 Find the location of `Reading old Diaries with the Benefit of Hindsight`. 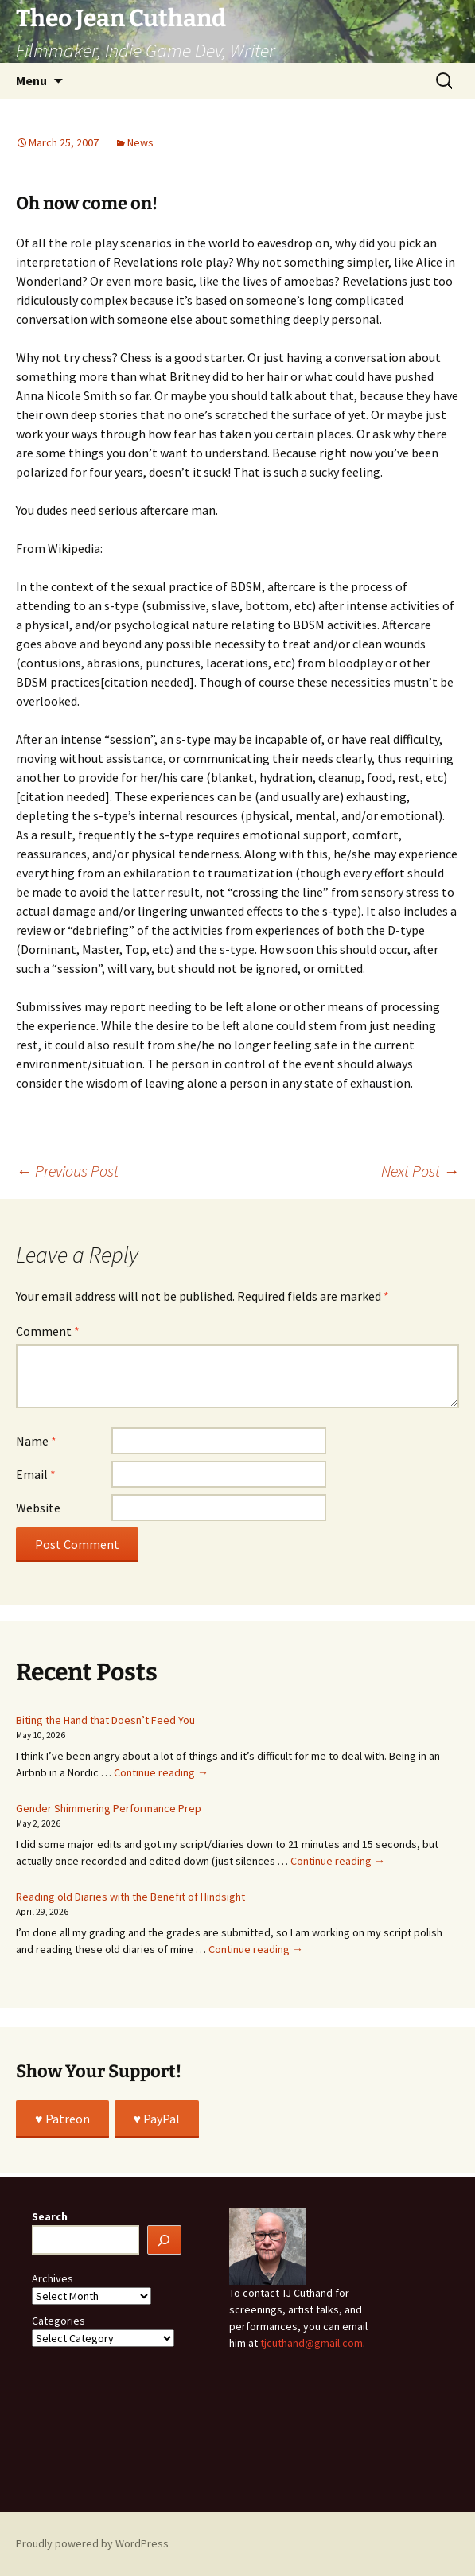

Reading old Diaries with the Benefit of Hindsight is located at coordinates (130, 1896).